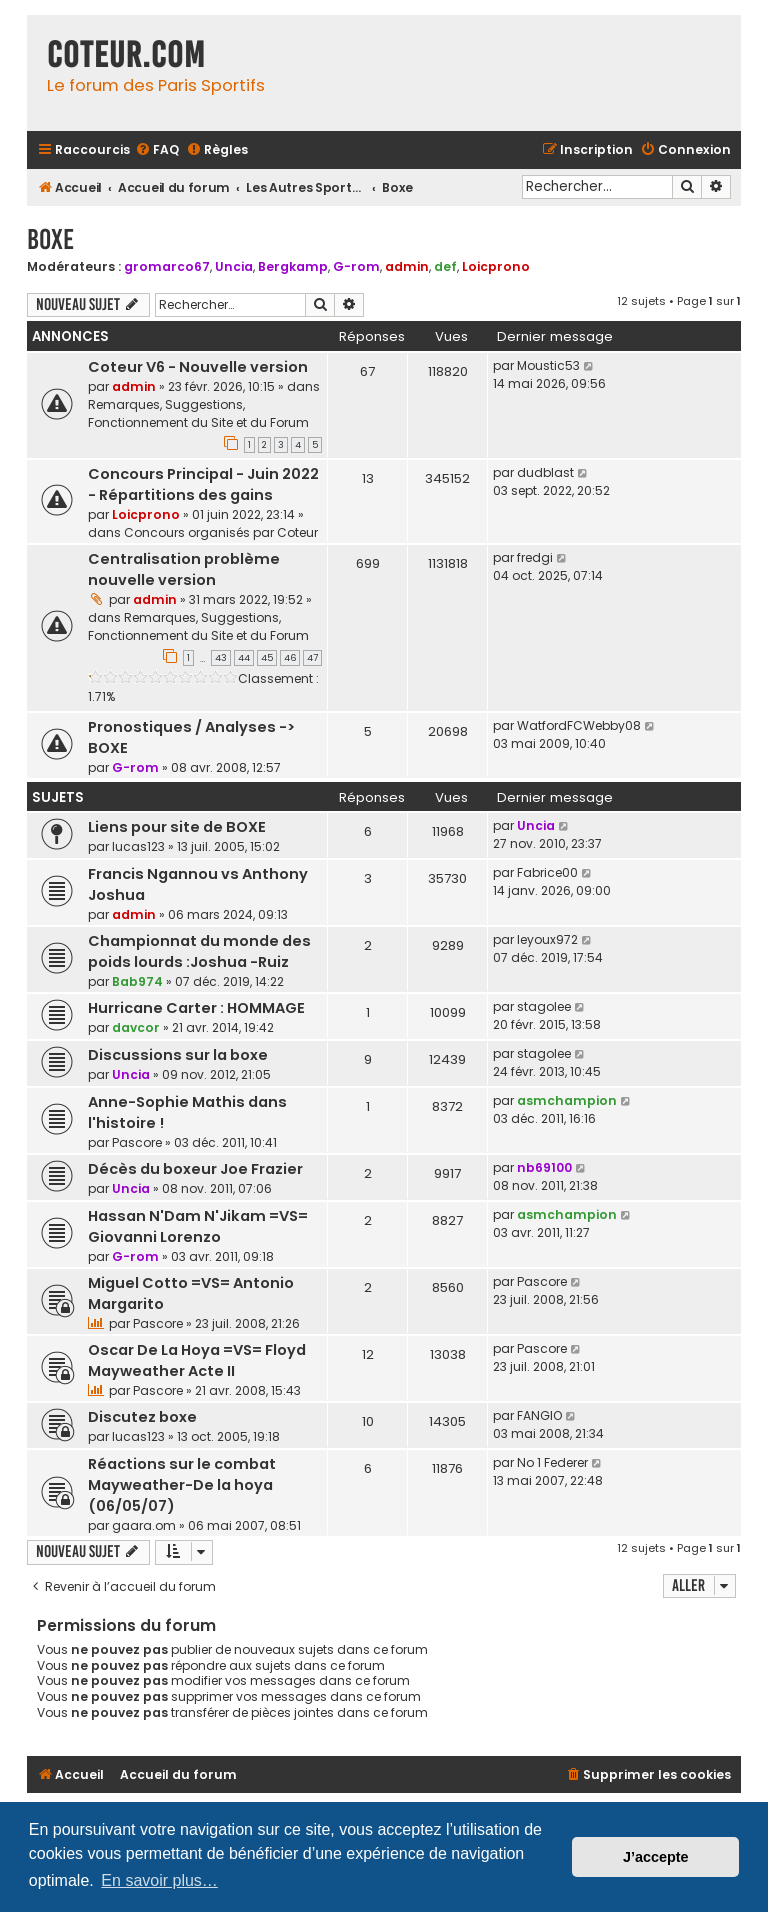 The width and height of the screenshot is (768, 1912). Describe the element at coordinates (50, 239) in the screenshot. I see `Boxe` at that location.